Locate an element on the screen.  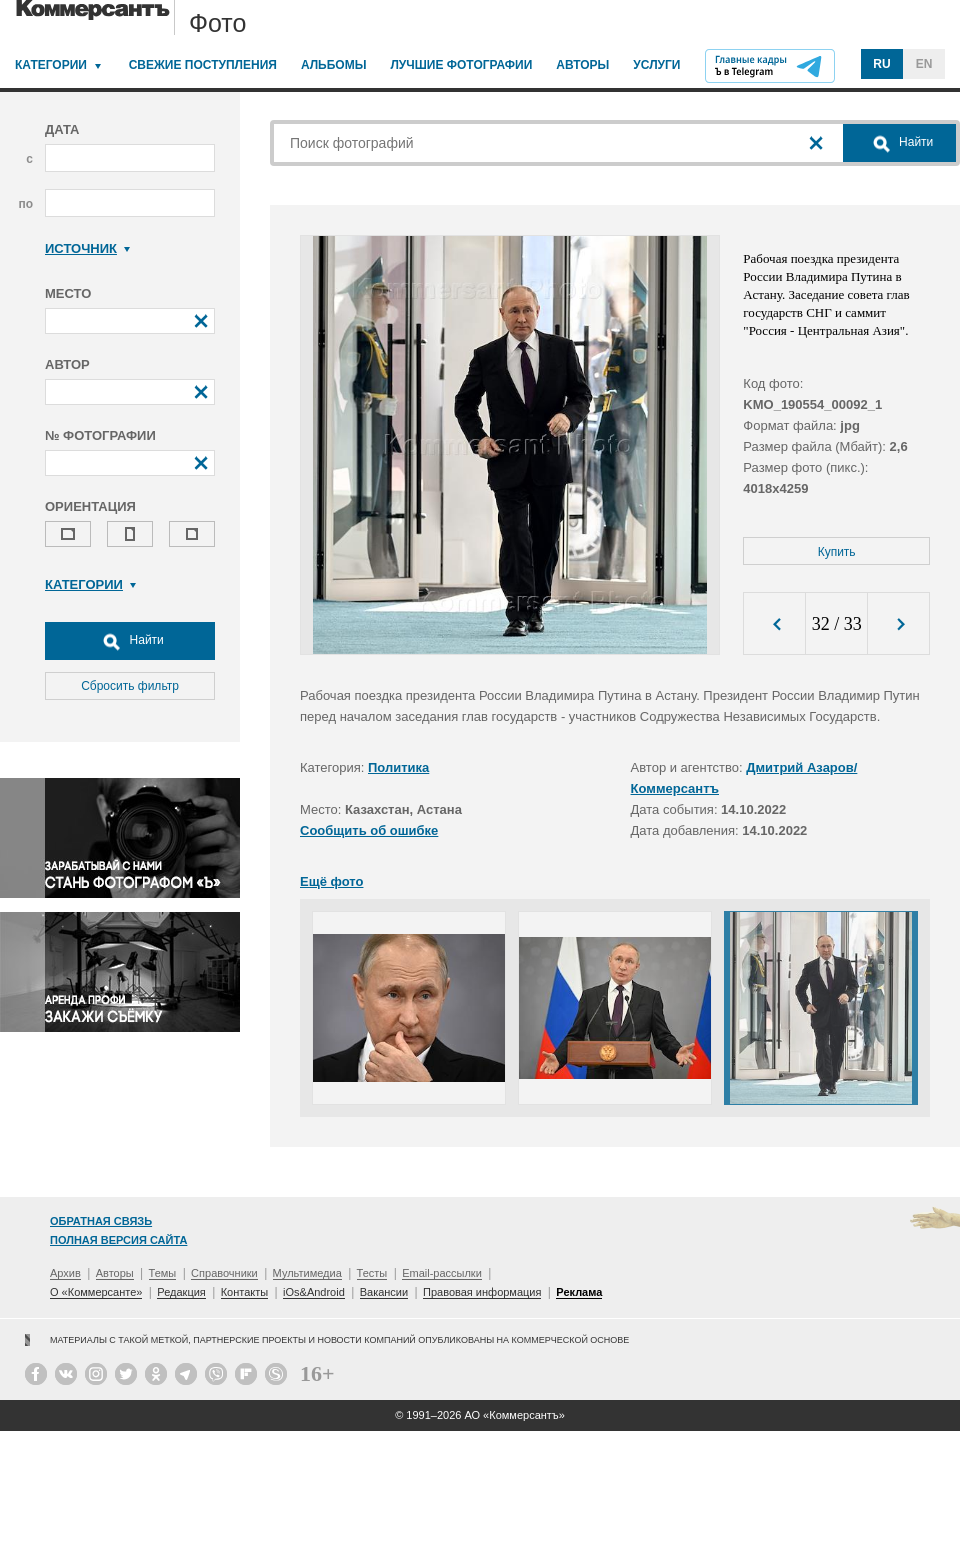
Категории is located at coordinates (51, 65).